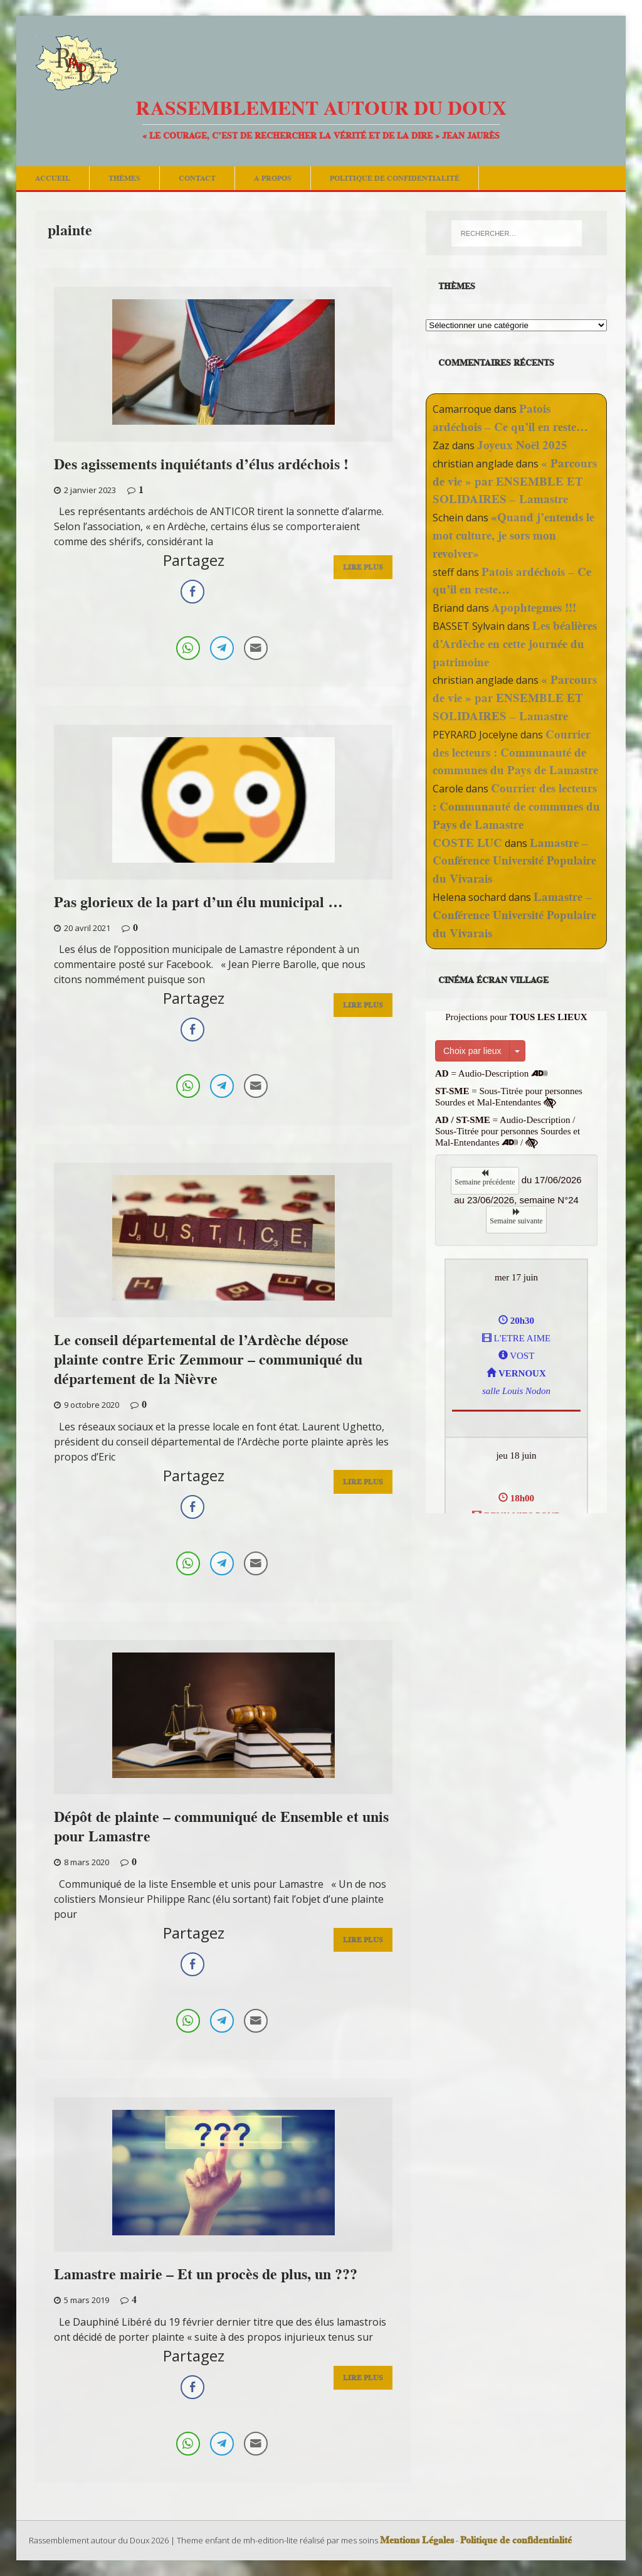 Image resolution: width=642 pixels, height=2576 pixels. I want to click on Politique de confidentialité, so click(395, 178).